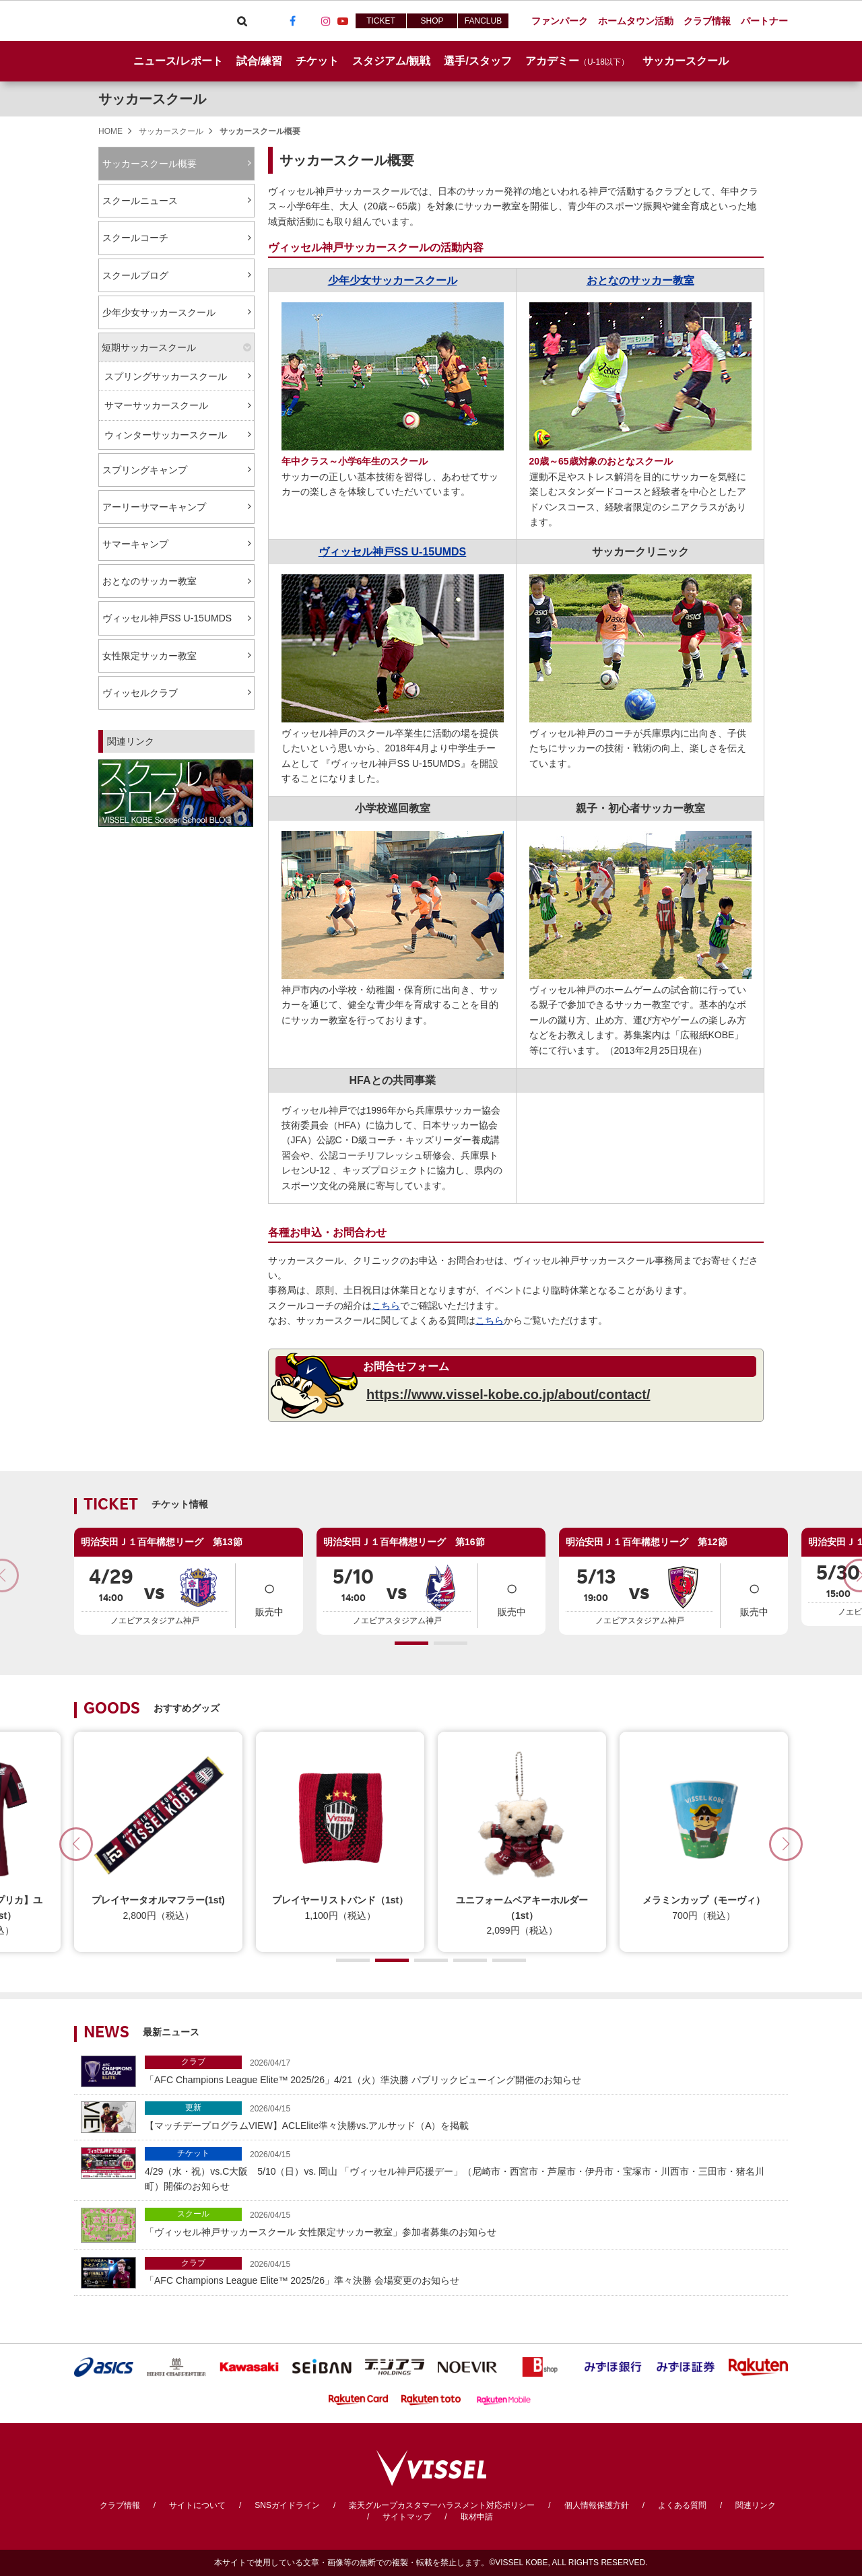 This screenshot has height=2576, width=862. I want to click on HOME, so click(110, 131).